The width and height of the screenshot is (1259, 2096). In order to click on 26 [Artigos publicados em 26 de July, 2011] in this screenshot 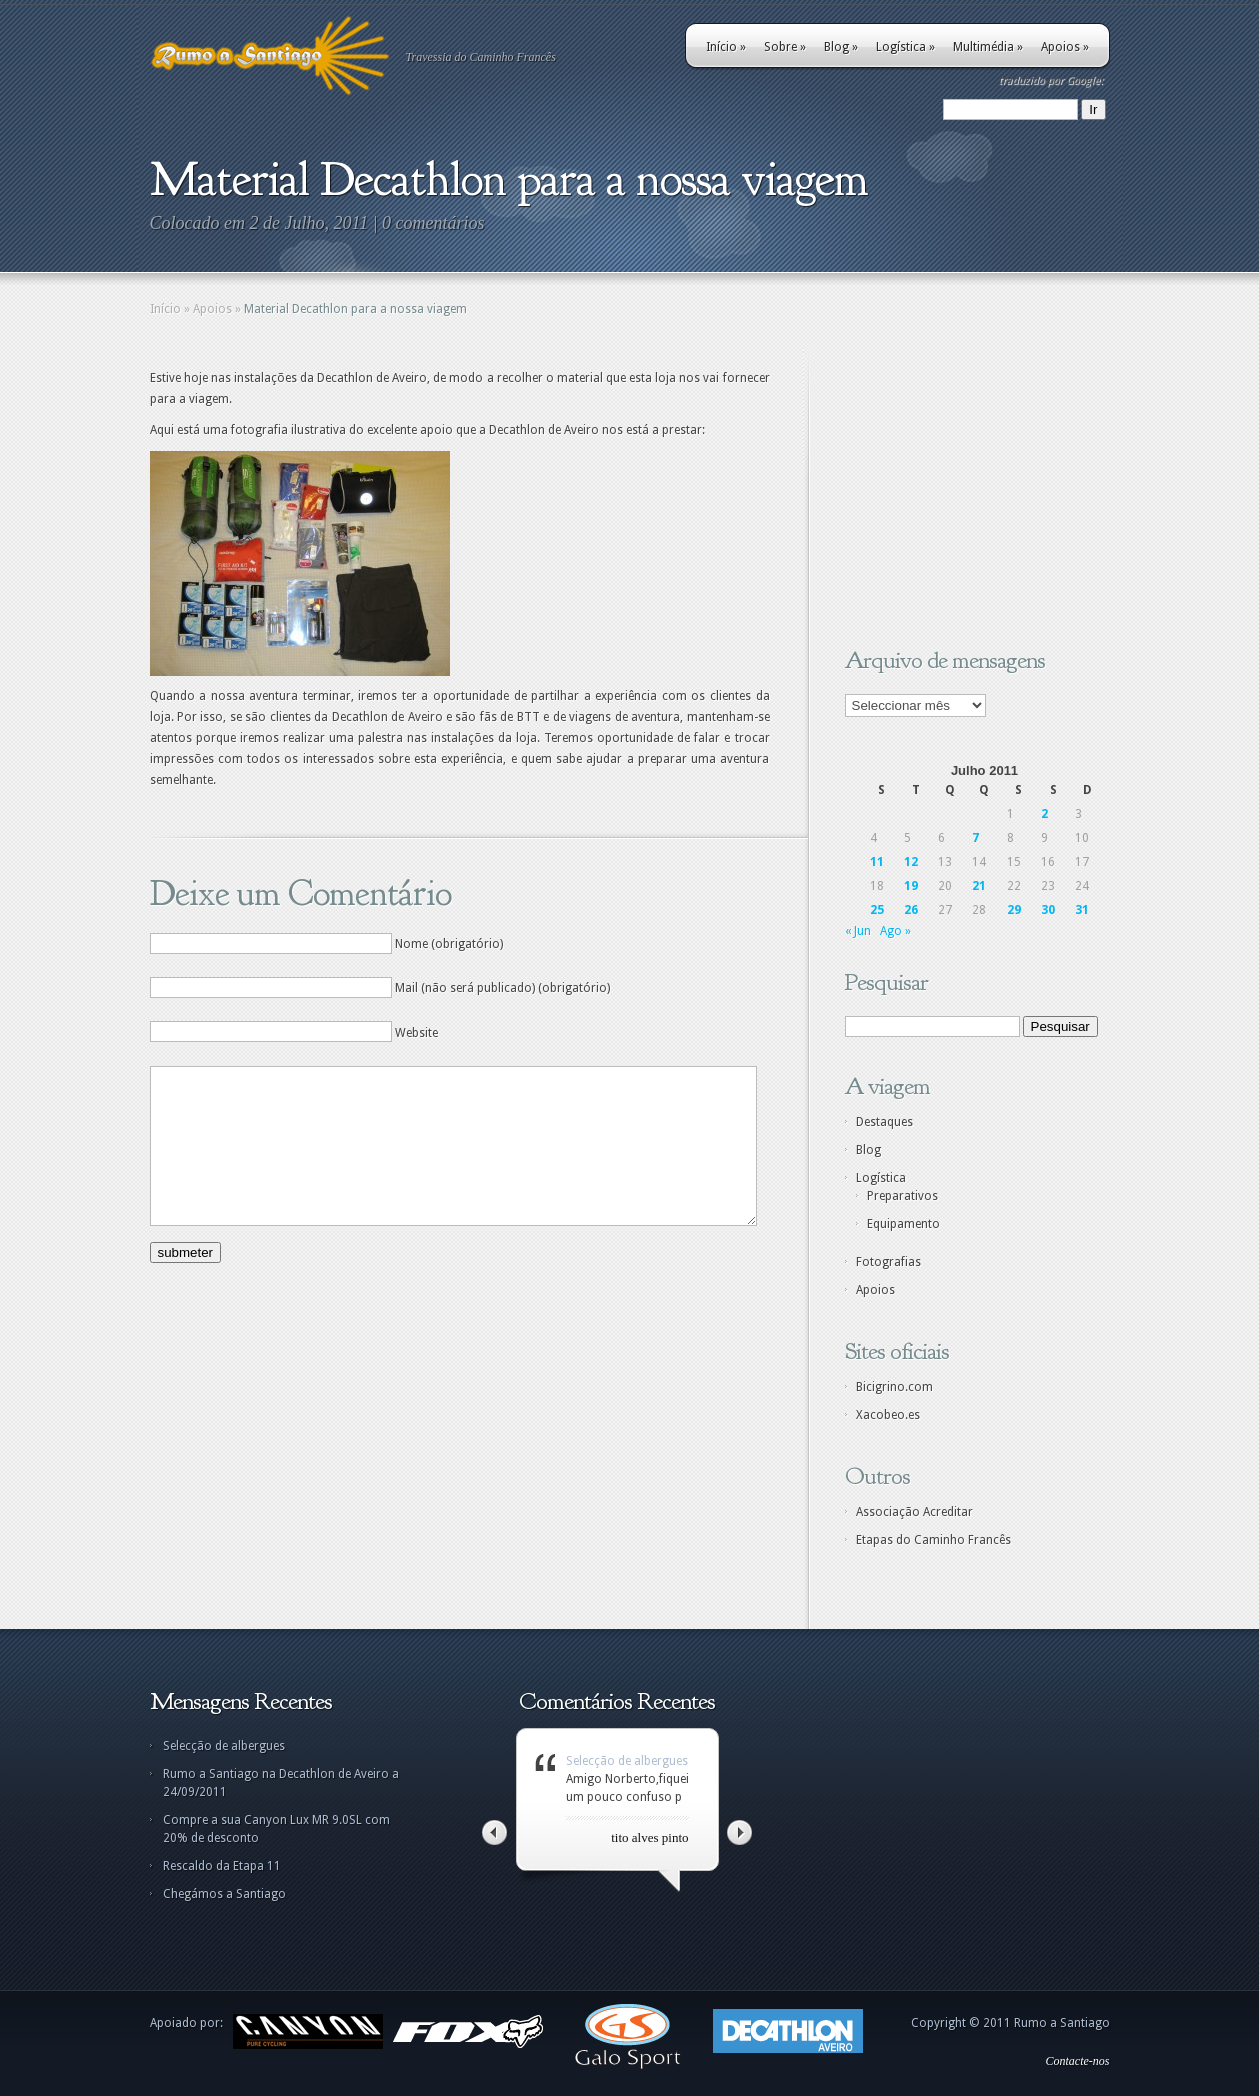, I will do `click(911, 910)`.